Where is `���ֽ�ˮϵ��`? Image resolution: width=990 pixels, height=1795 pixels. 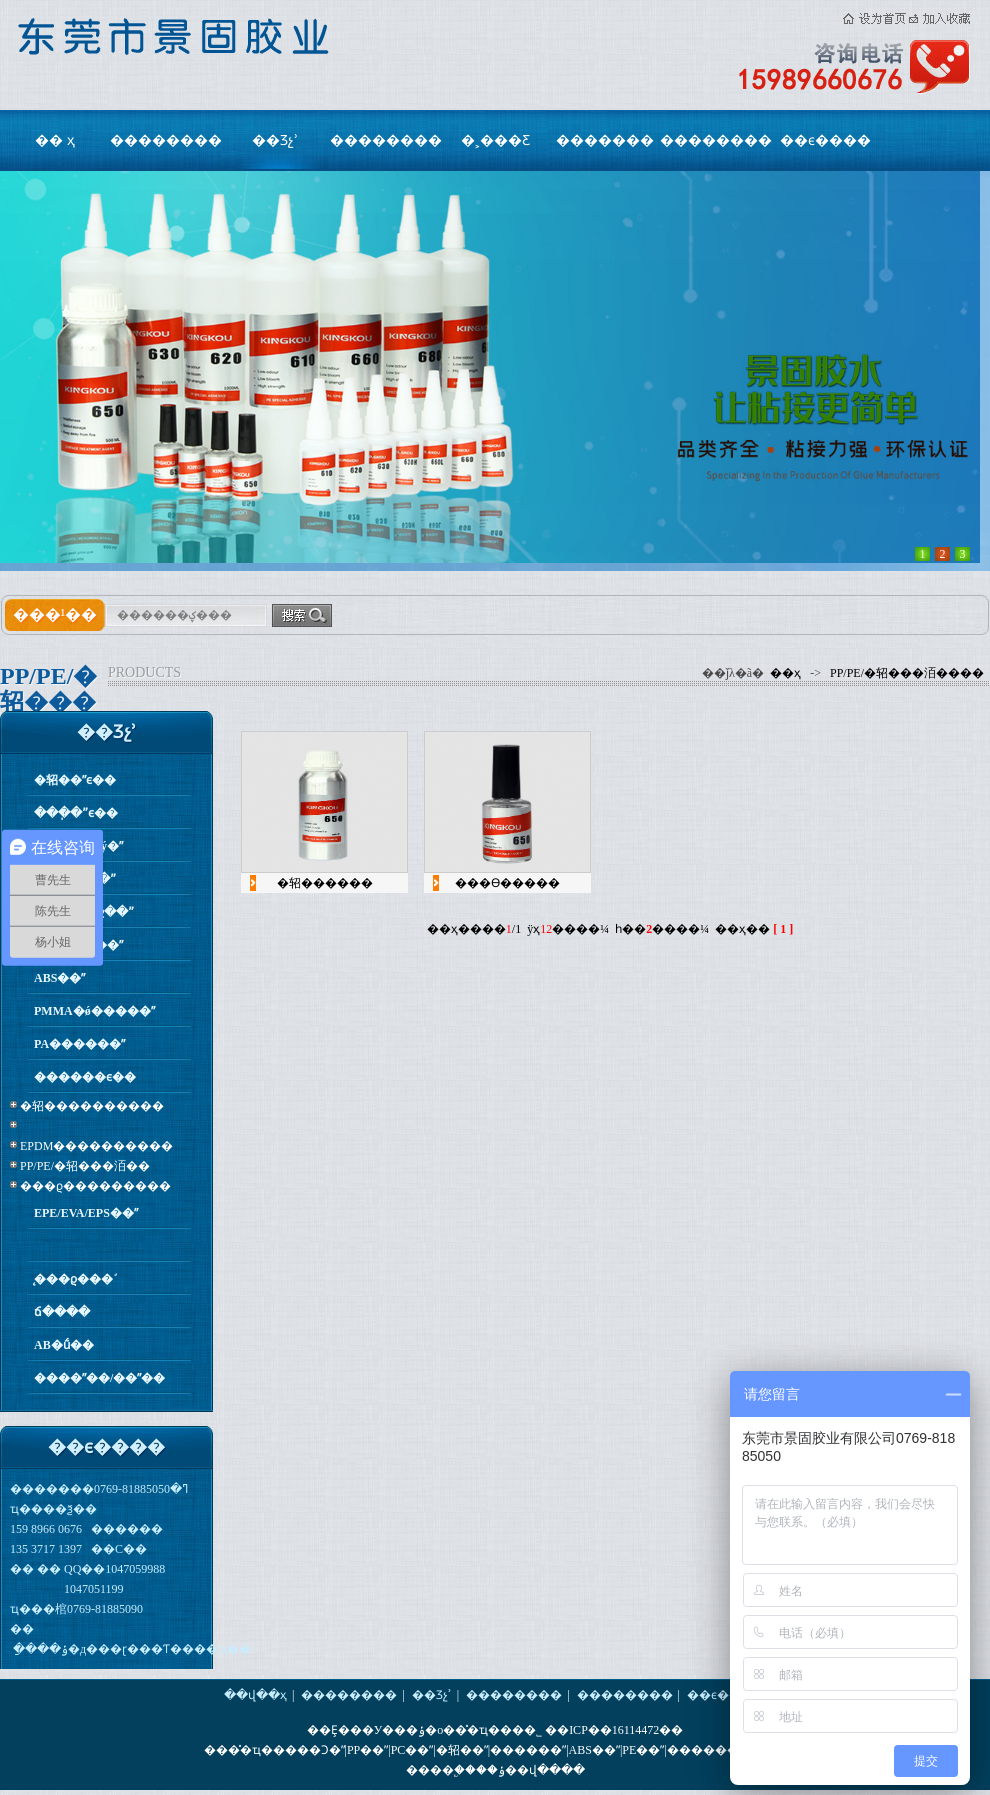 ���ֽ�ˮϵ�� is located at coordinates (76, 813).